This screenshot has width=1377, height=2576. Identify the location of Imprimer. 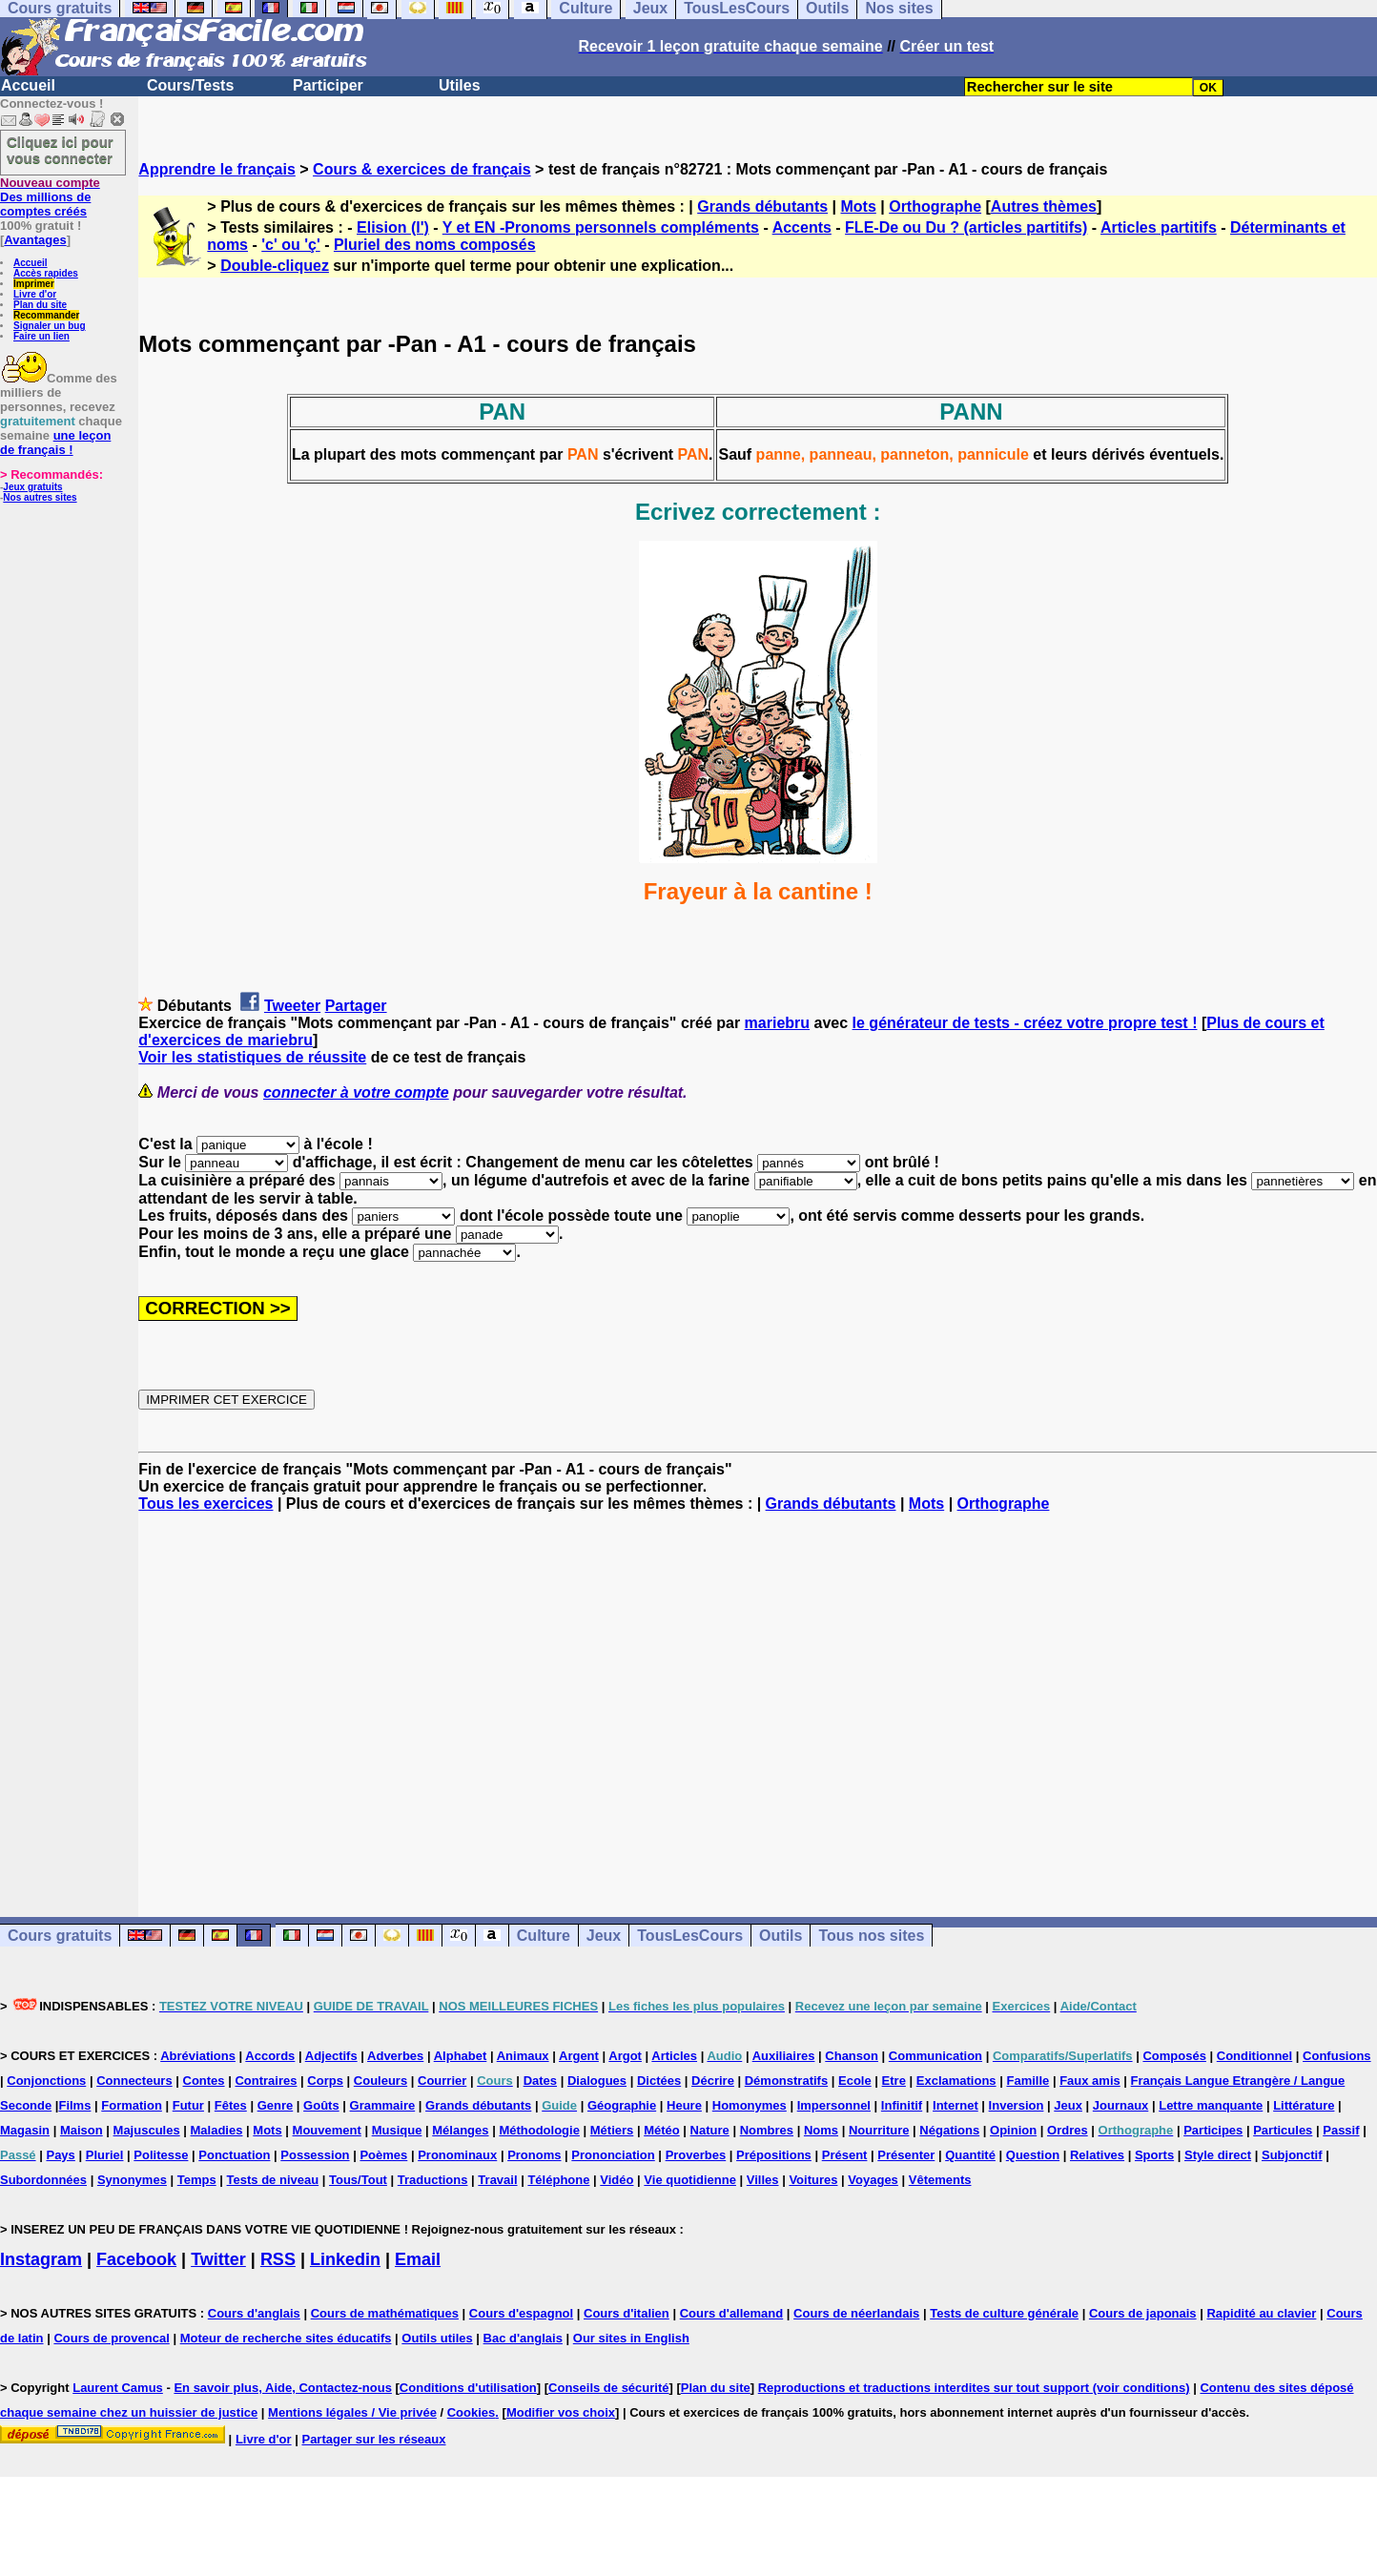
(33, 283).